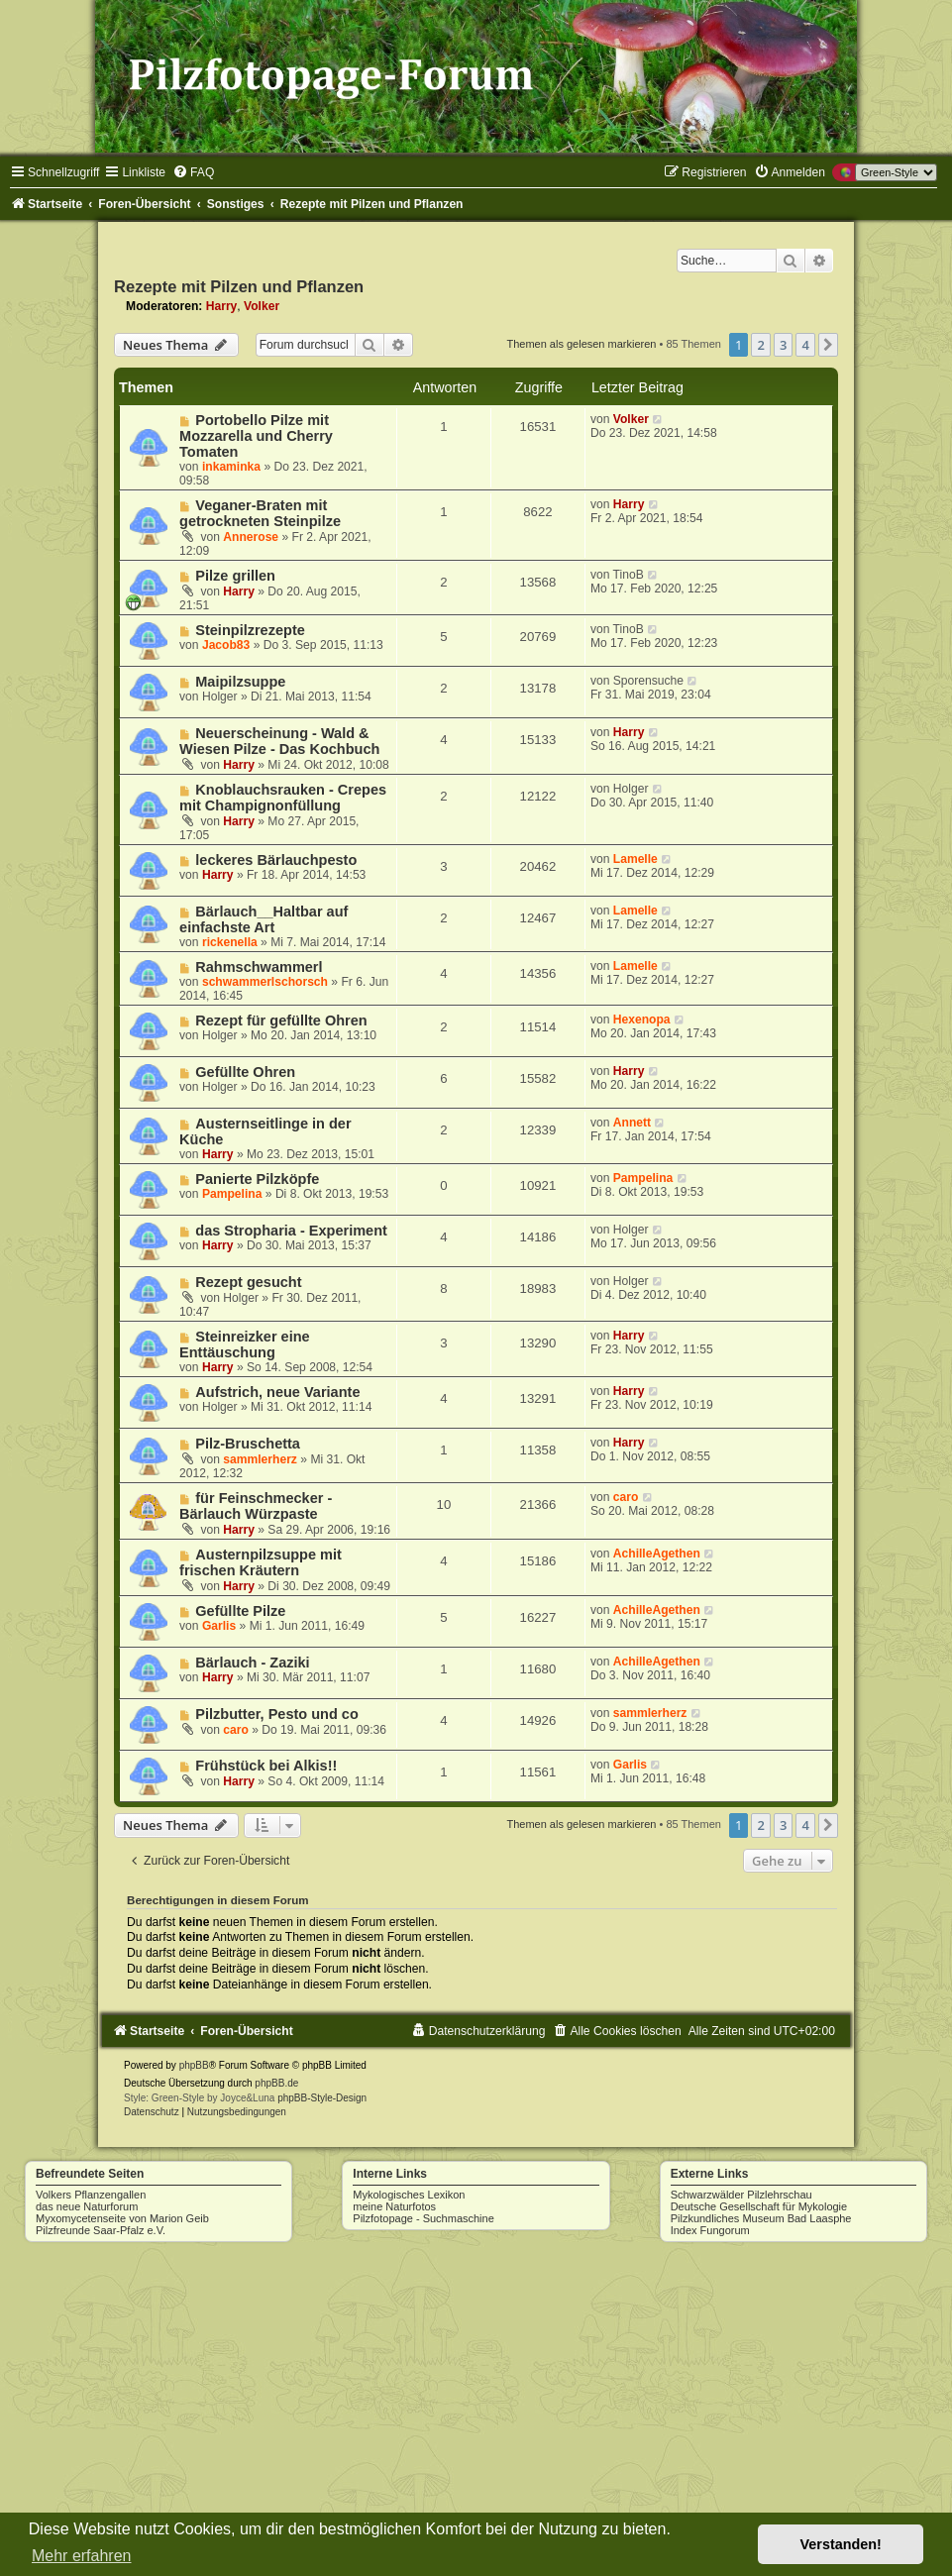 This screenshot has width=952, height=2576. I want to click on Schwarzwälder Pilzlehrschau, so click(741, 2194).